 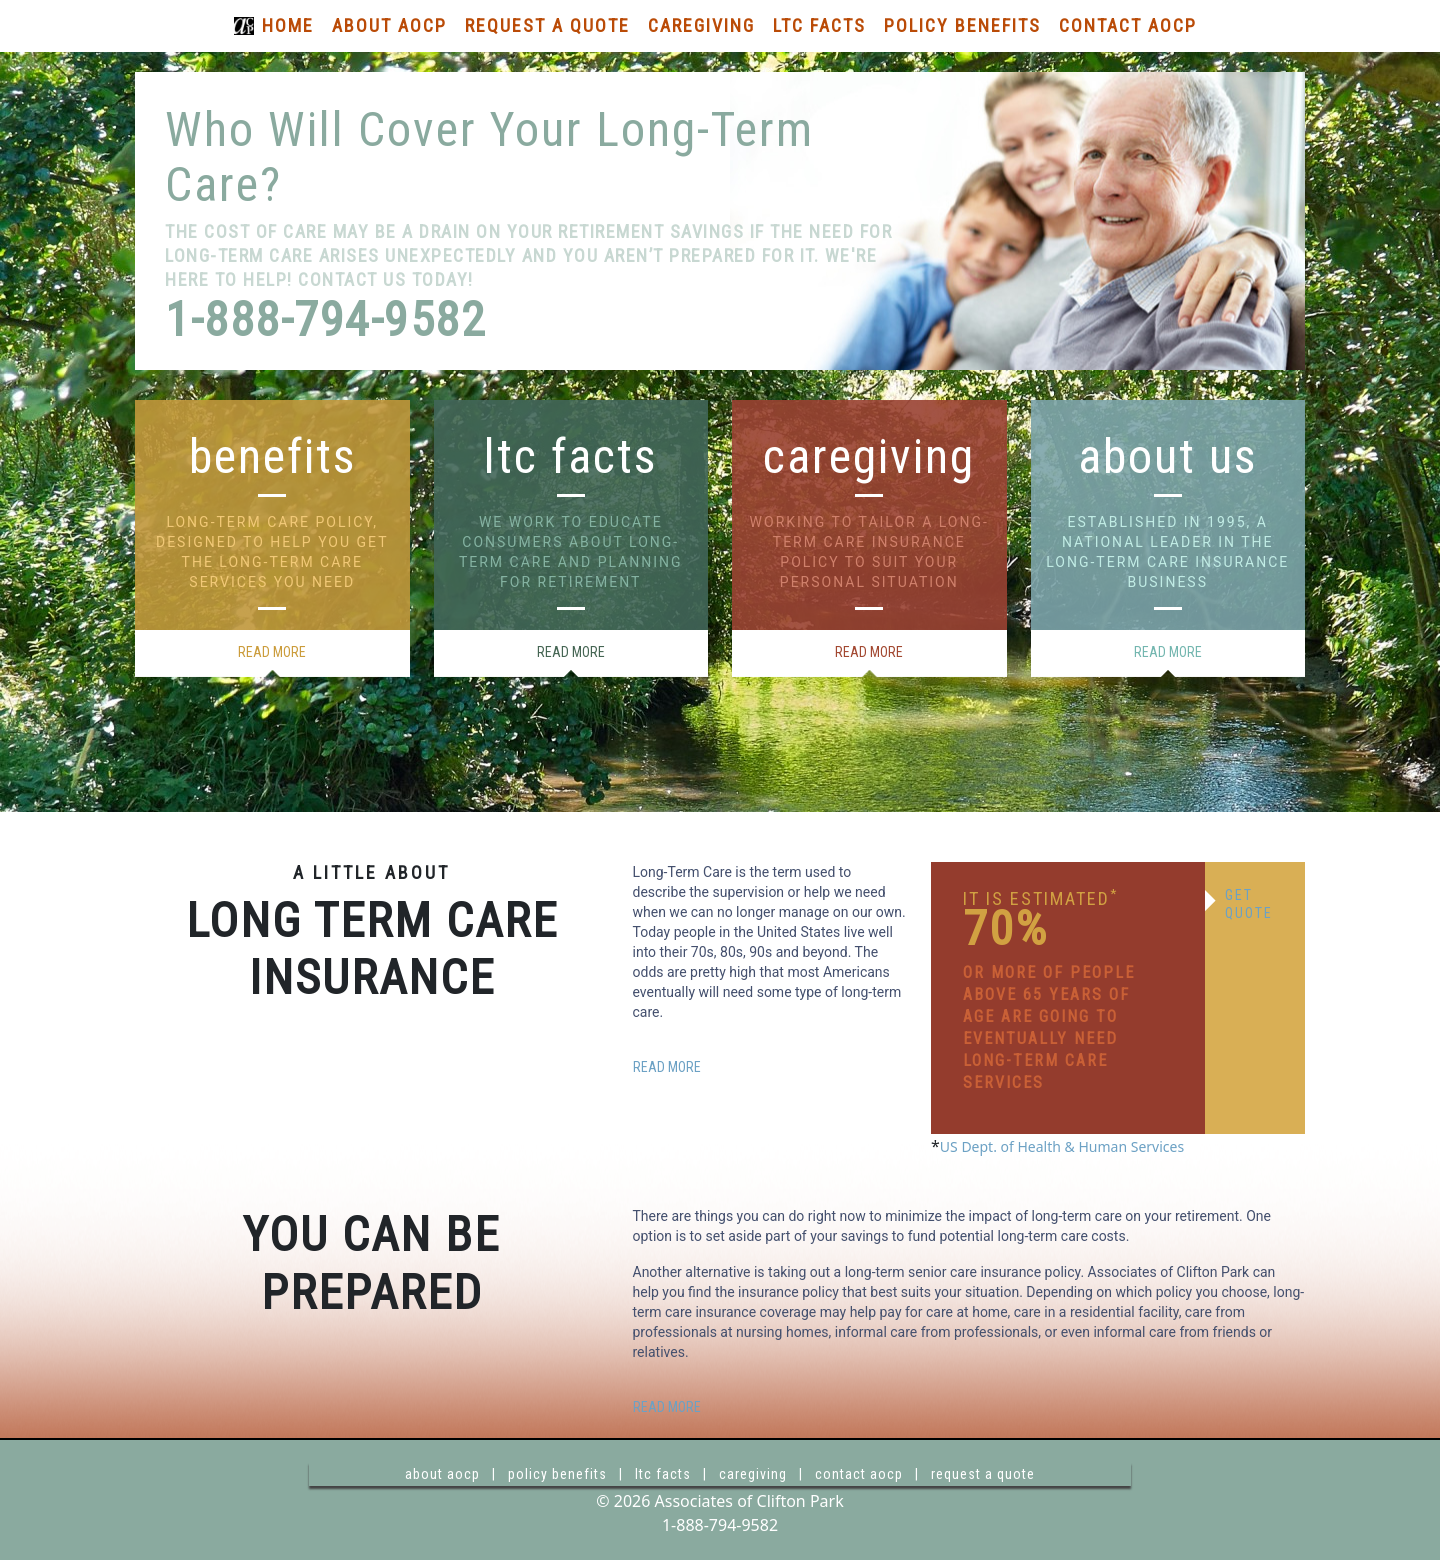 I want to click on Home, so click(x=288, y=25).